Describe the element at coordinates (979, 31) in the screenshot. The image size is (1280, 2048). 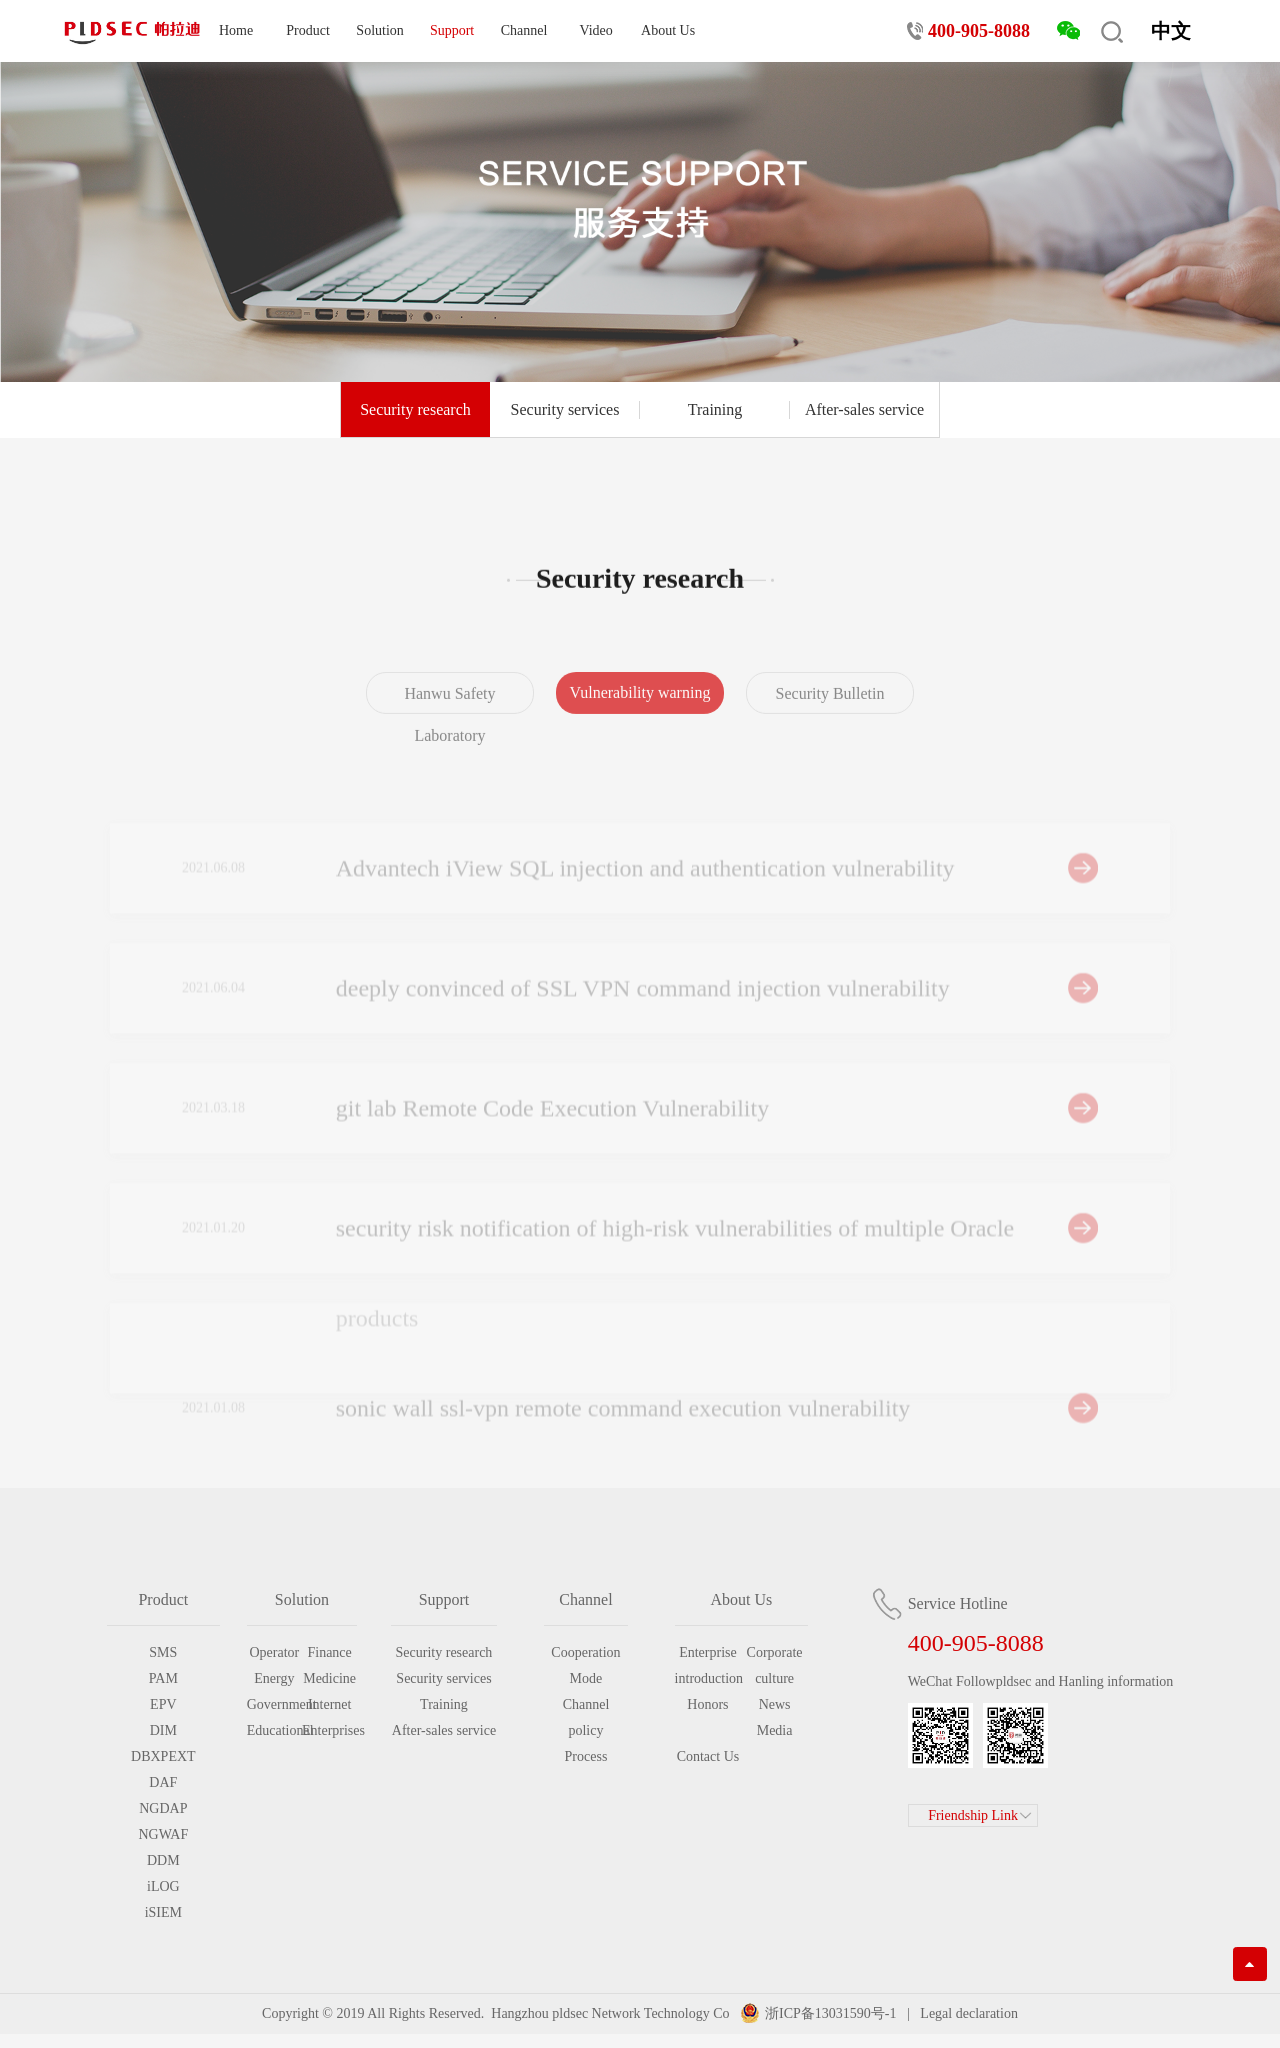
I see `400-905-8088` at that location.